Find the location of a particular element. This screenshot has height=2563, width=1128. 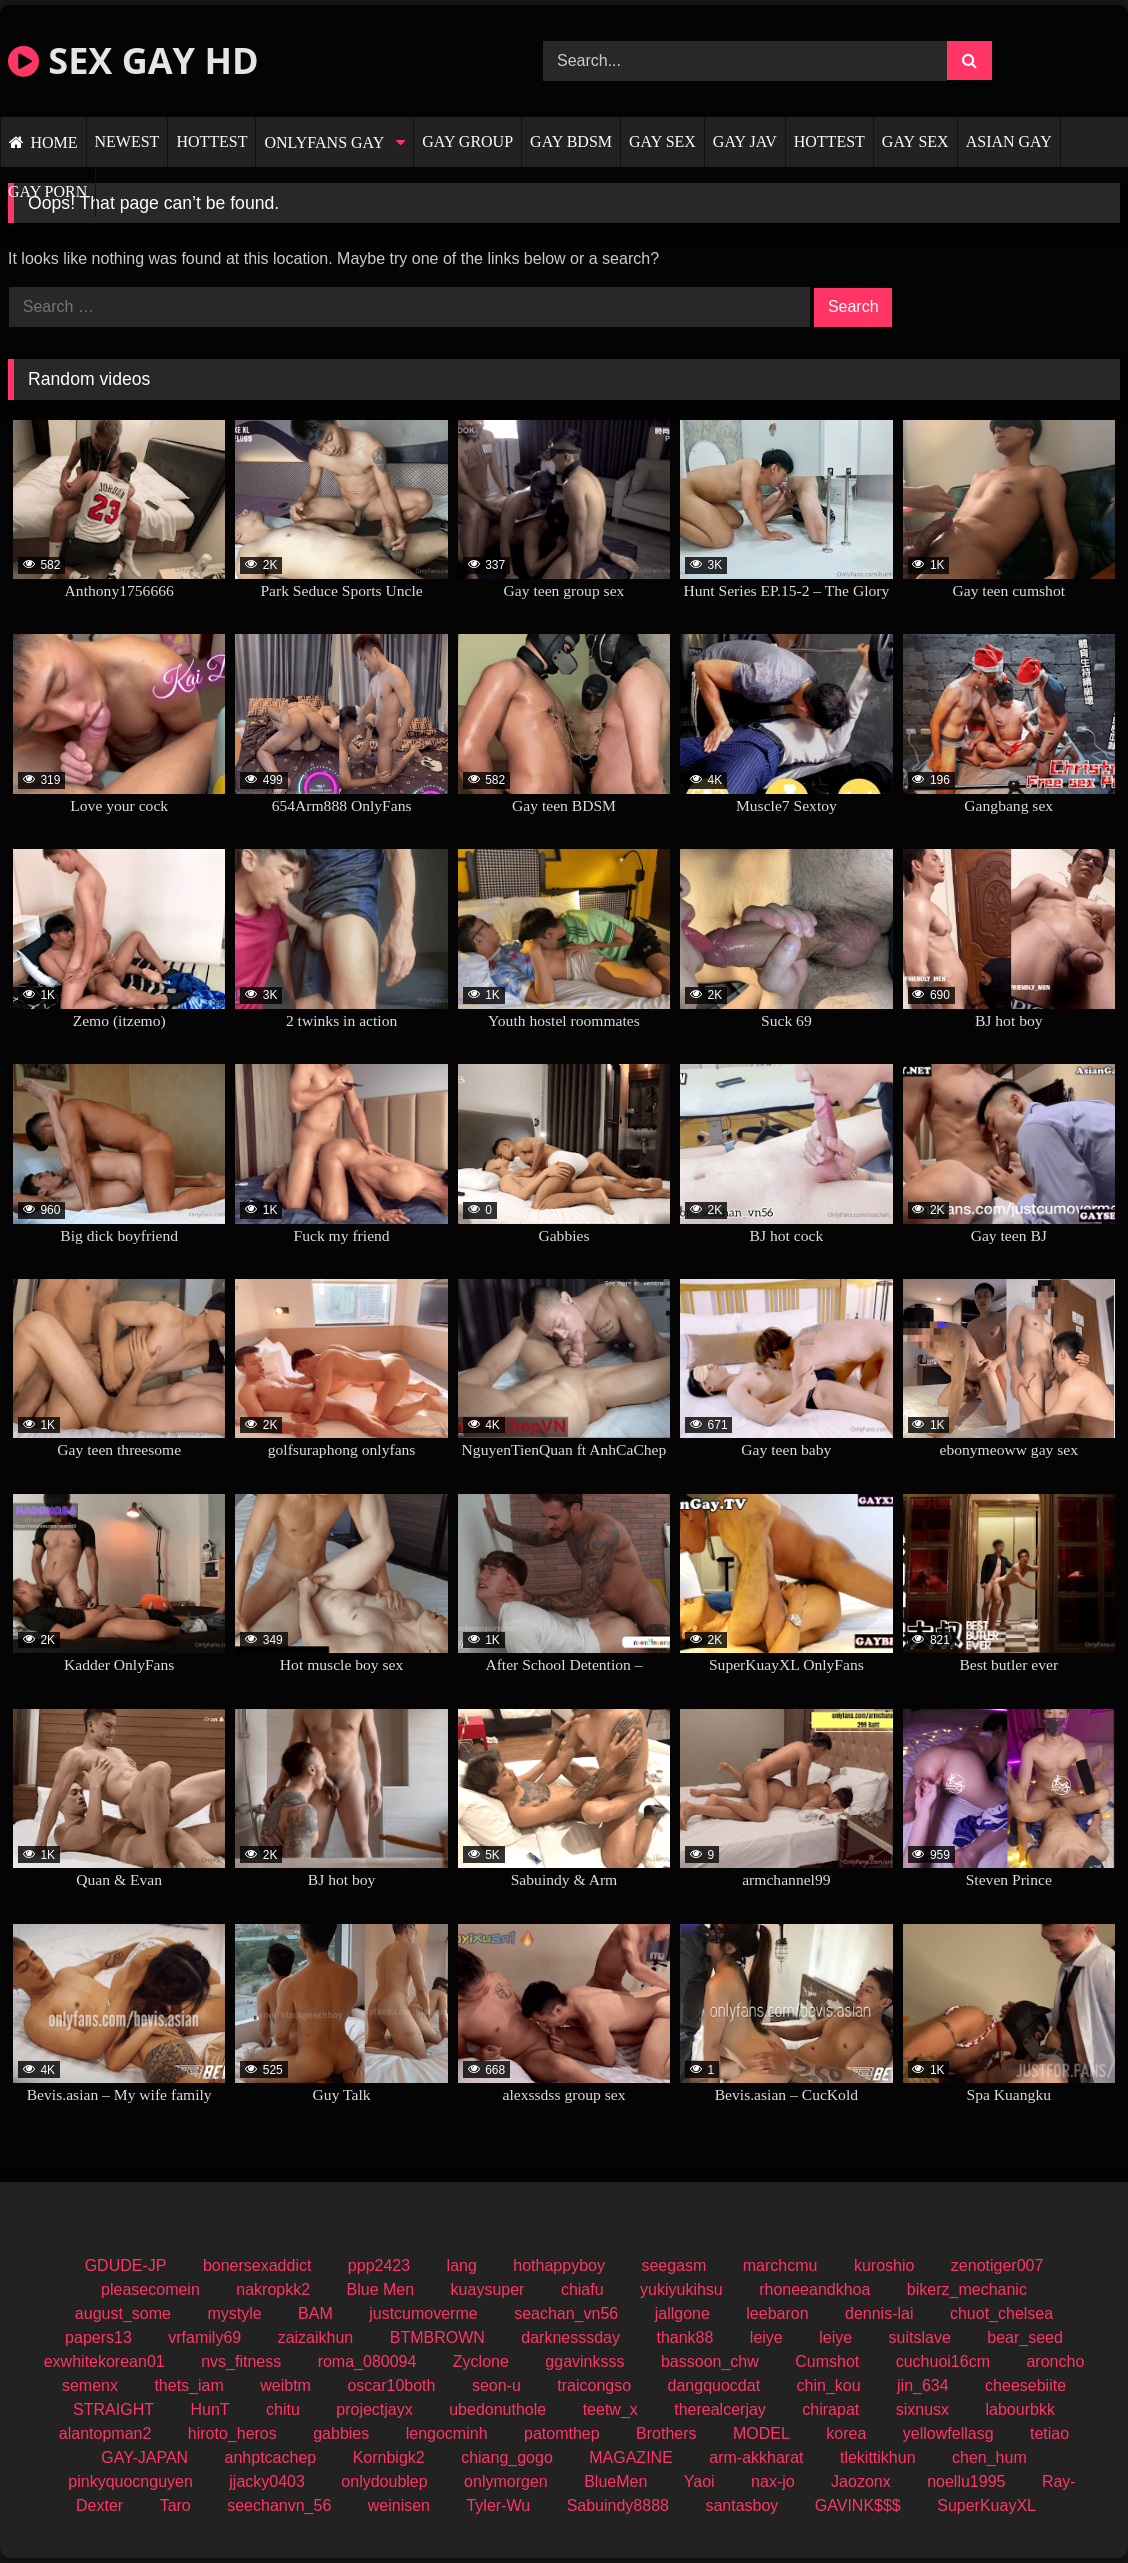

leiye is located at coordinates (766, 2337).